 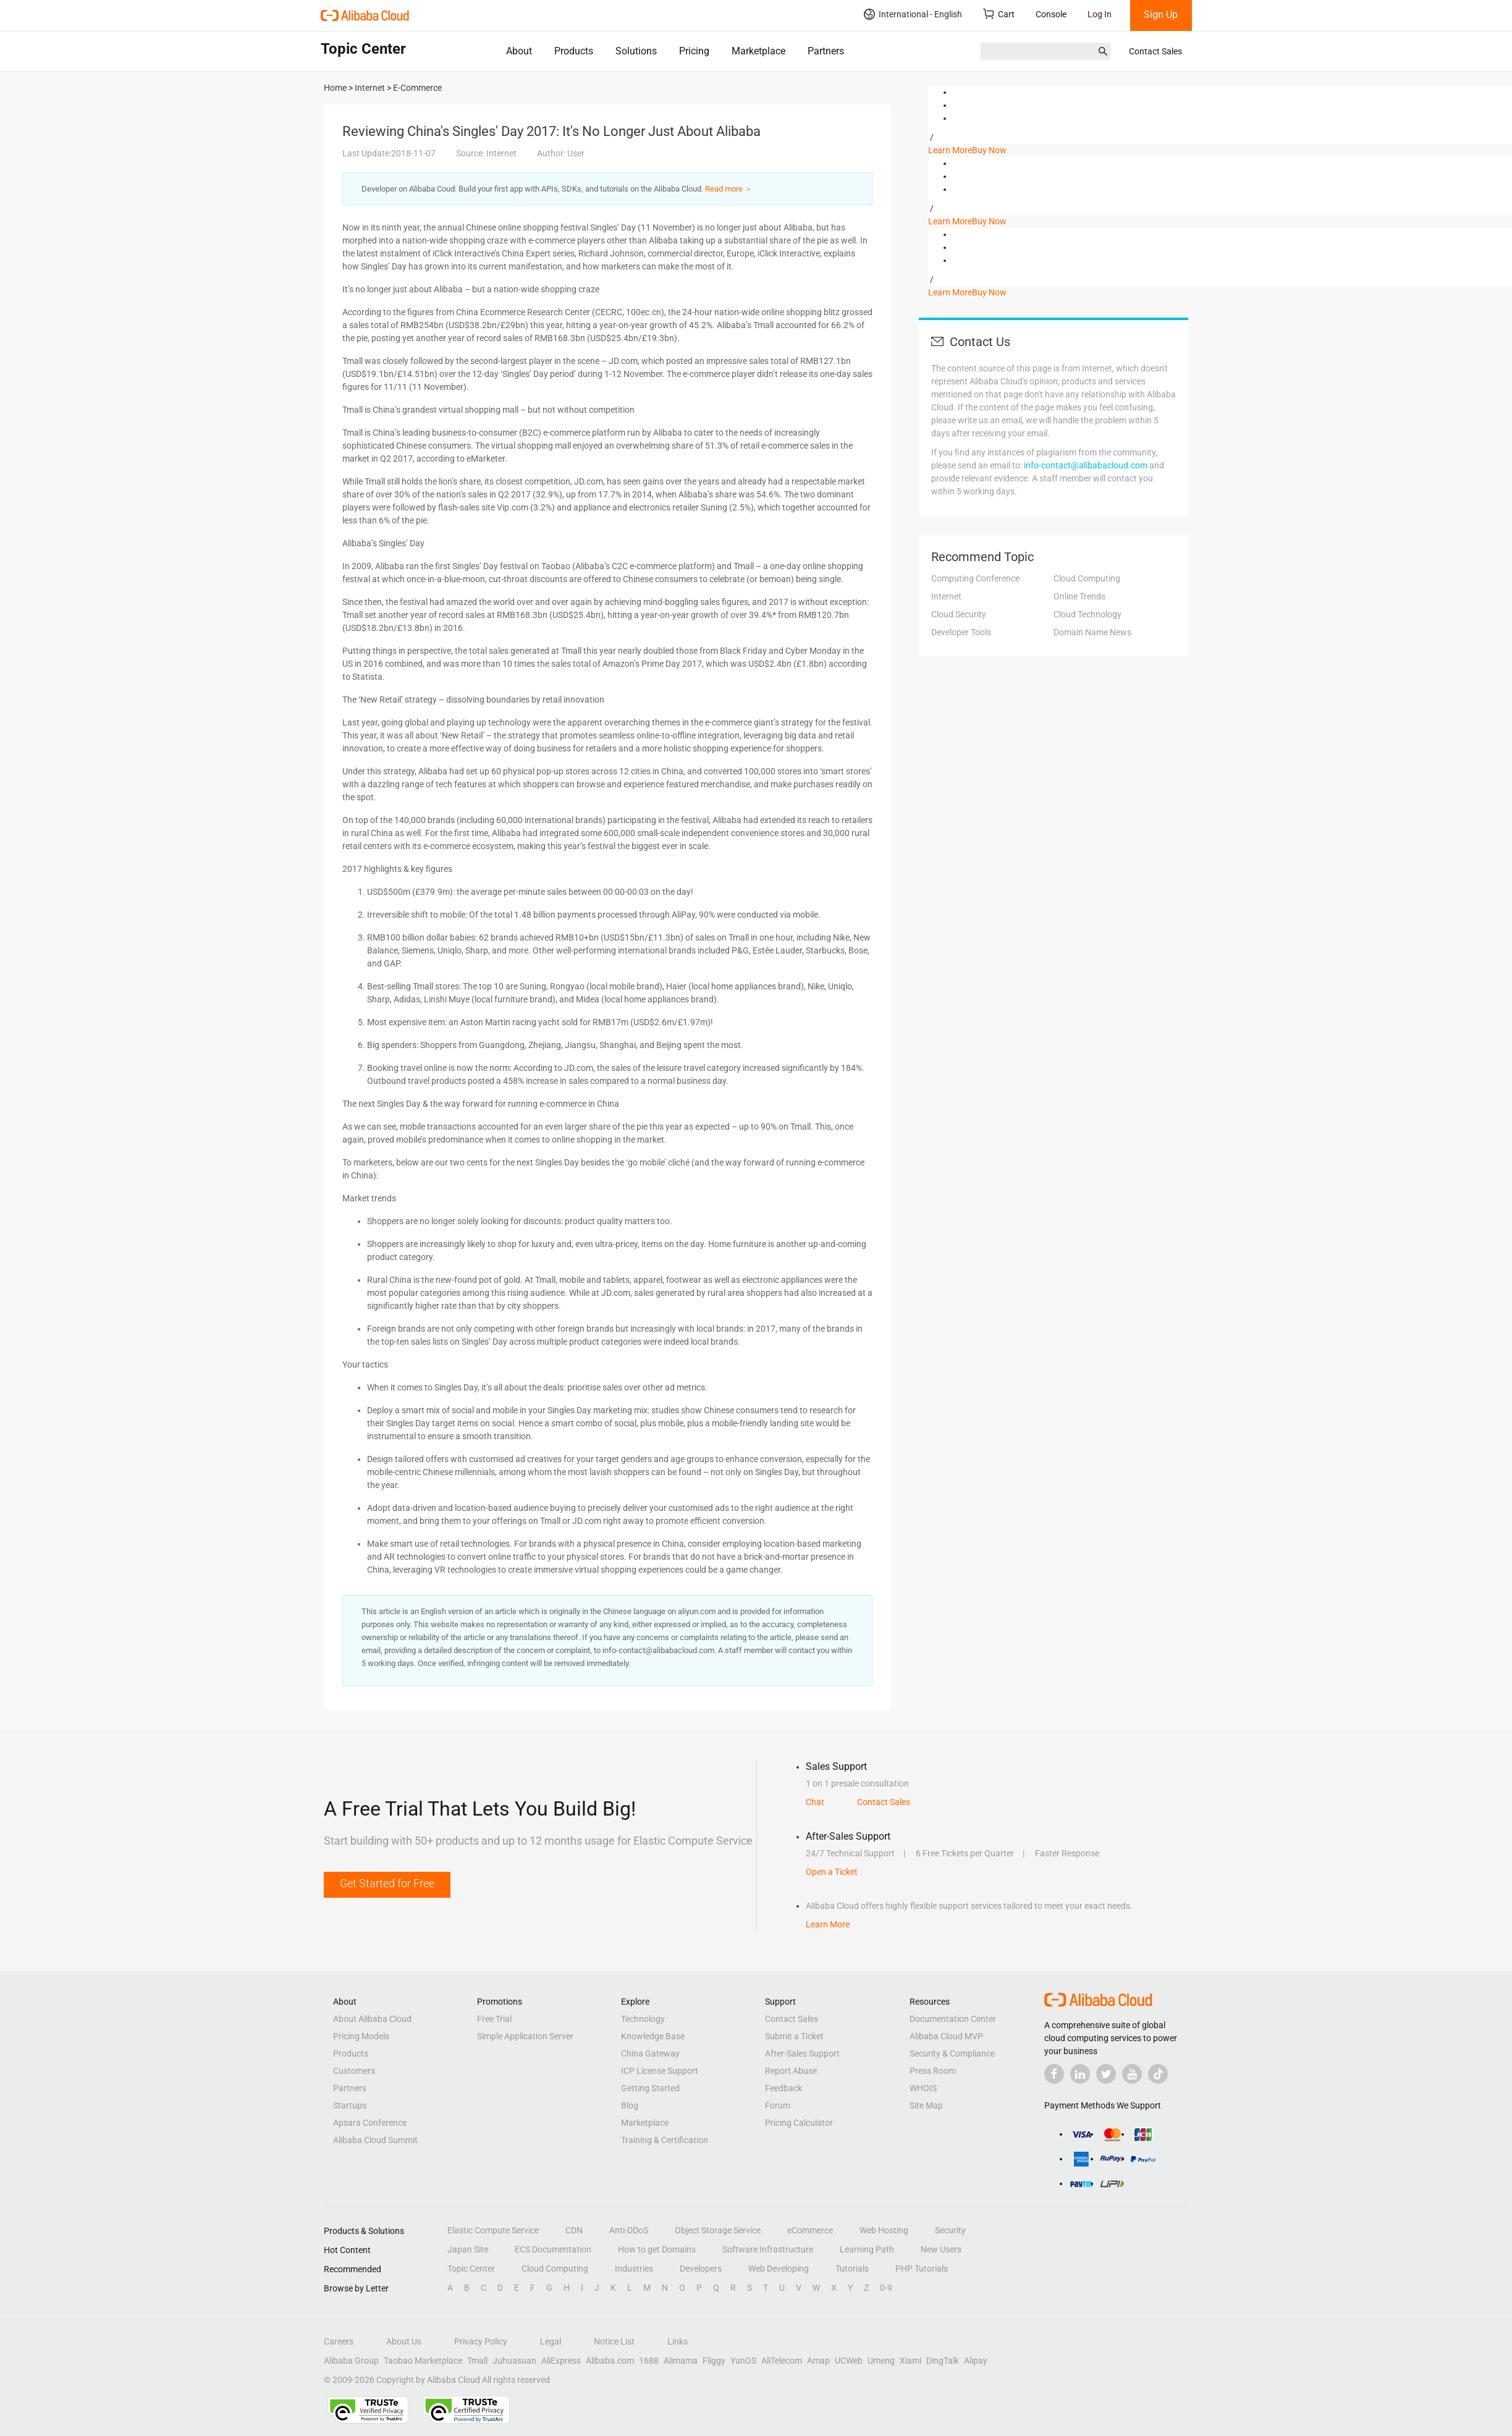 What do you see at coordinates (975, 2361) in the screenshot?
I see `Alipay` at bounding box center [975, 2361].